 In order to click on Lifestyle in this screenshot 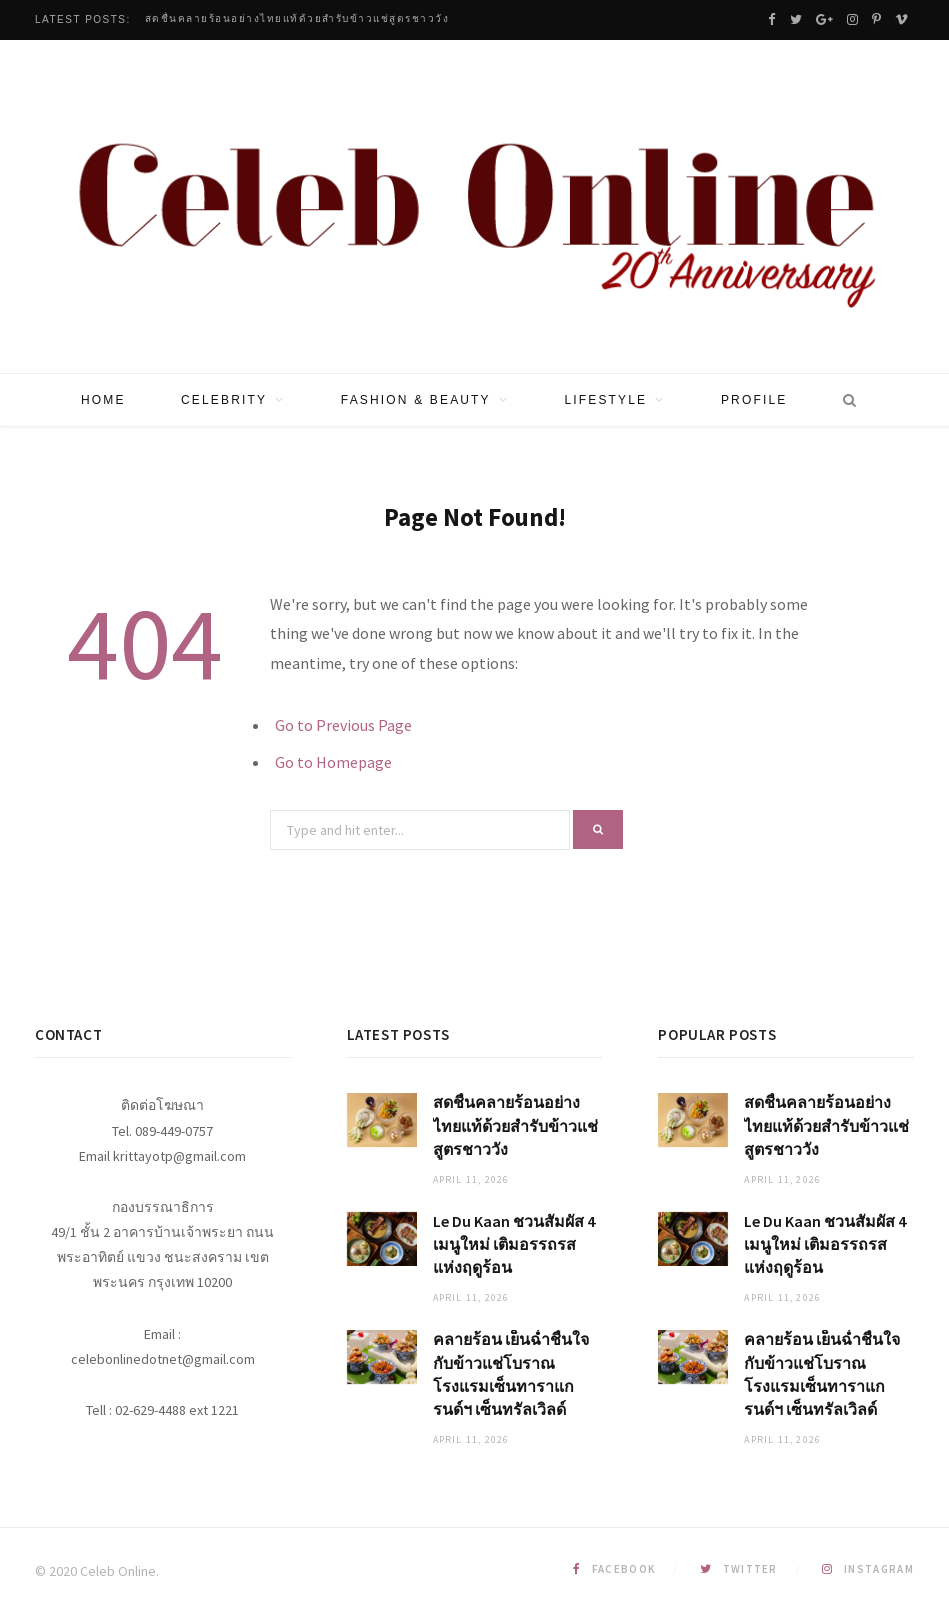, I will do `click(605, 400)`.